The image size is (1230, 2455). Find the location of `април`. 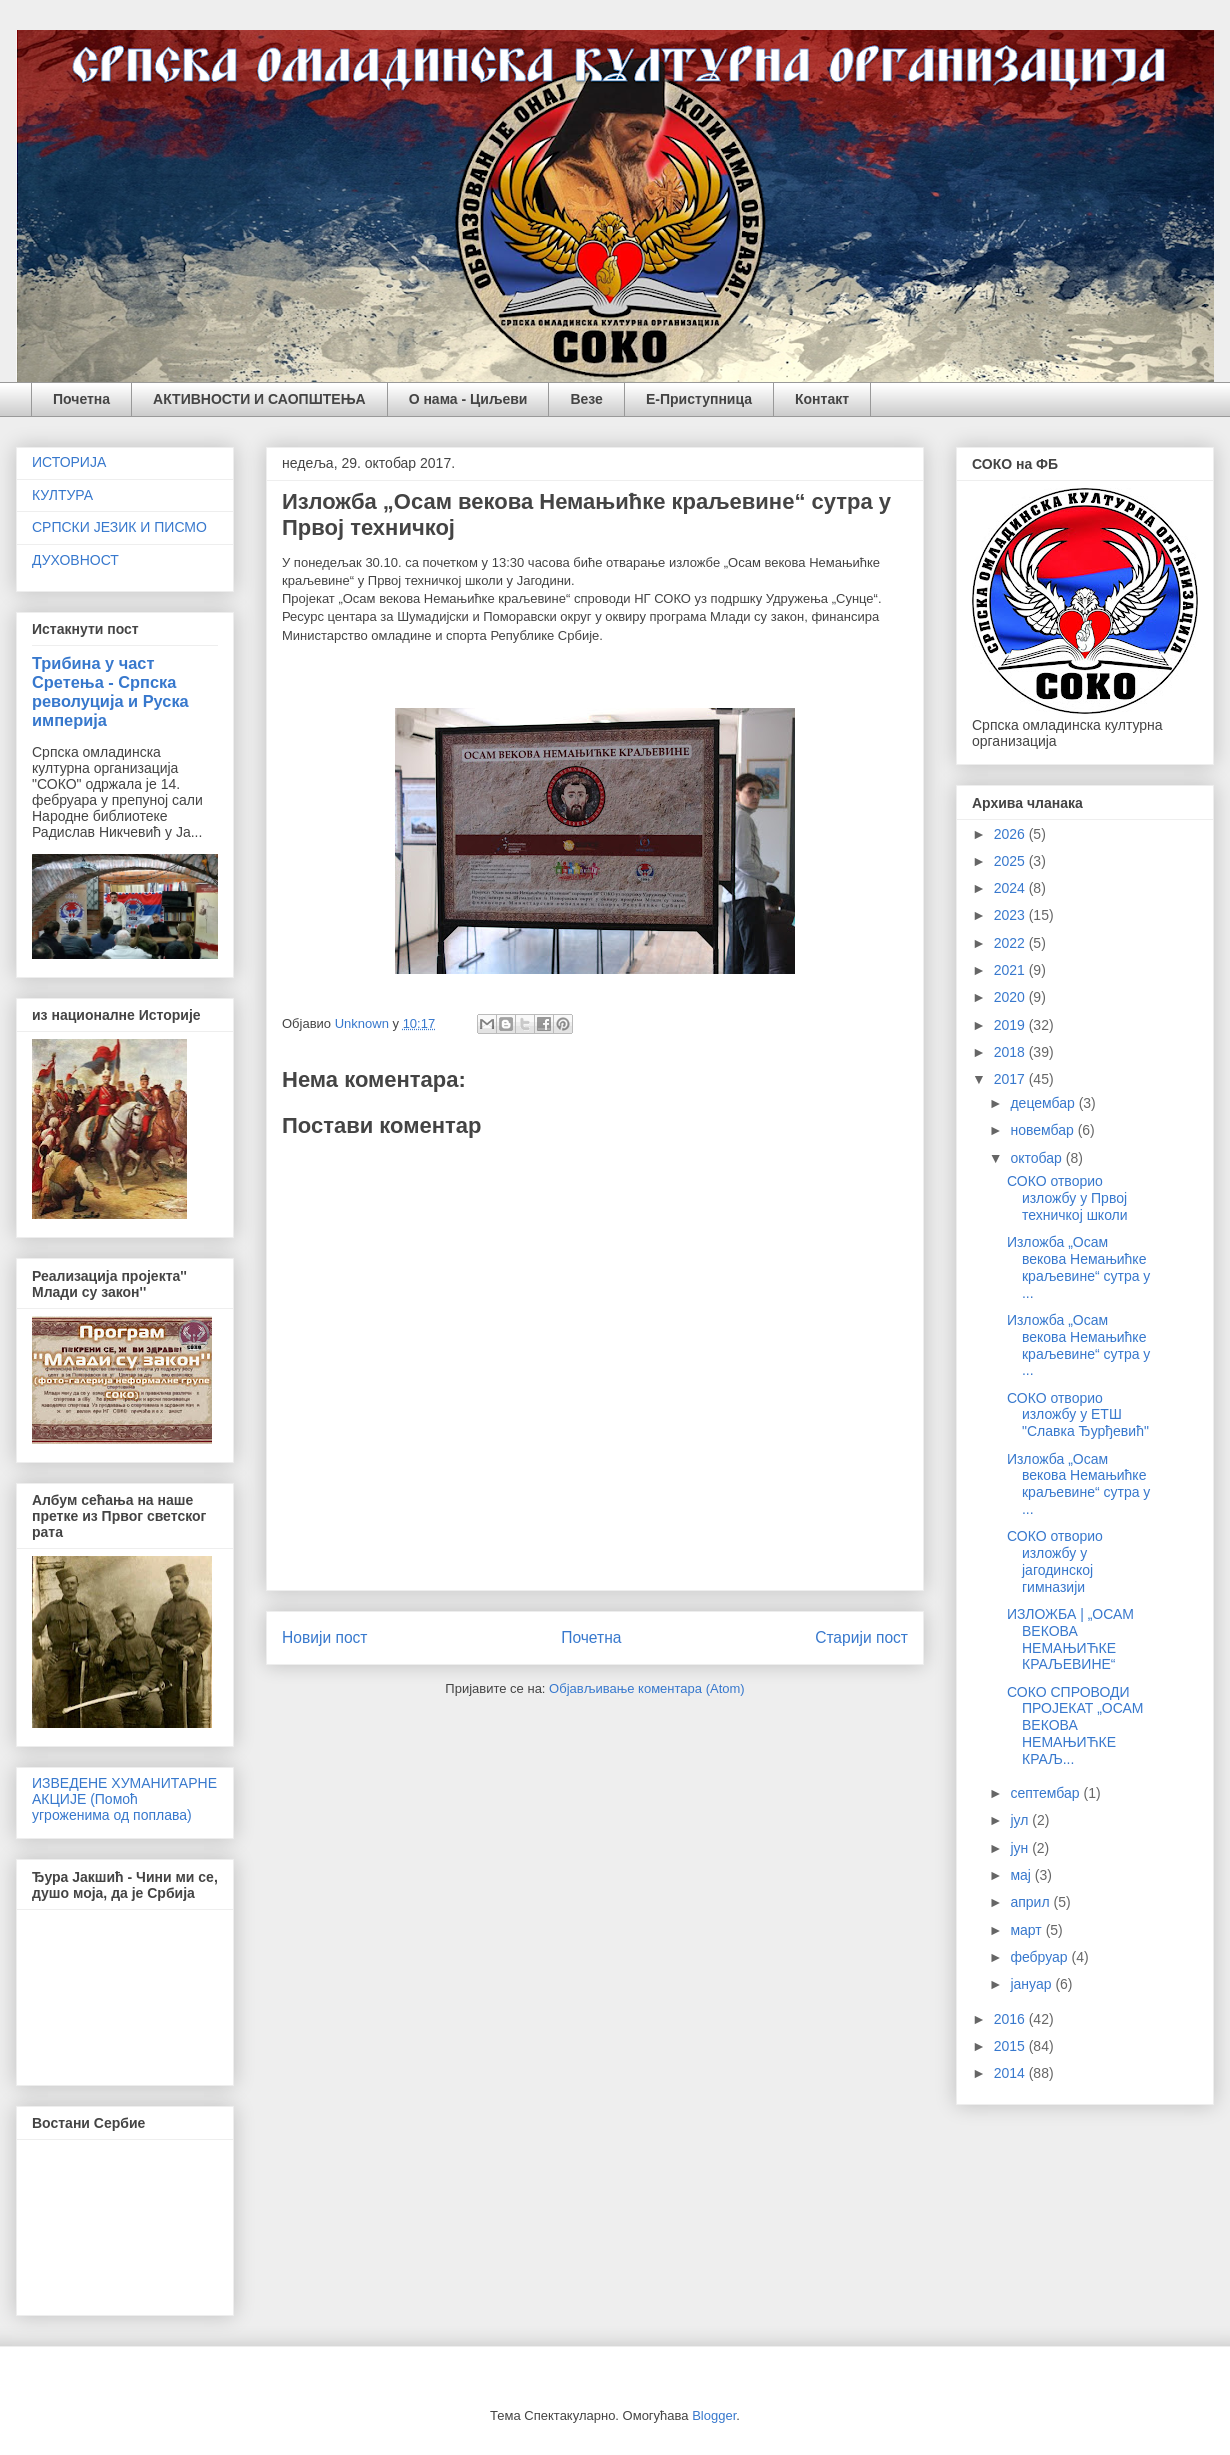

април is located at coordinates (1031, 1902).